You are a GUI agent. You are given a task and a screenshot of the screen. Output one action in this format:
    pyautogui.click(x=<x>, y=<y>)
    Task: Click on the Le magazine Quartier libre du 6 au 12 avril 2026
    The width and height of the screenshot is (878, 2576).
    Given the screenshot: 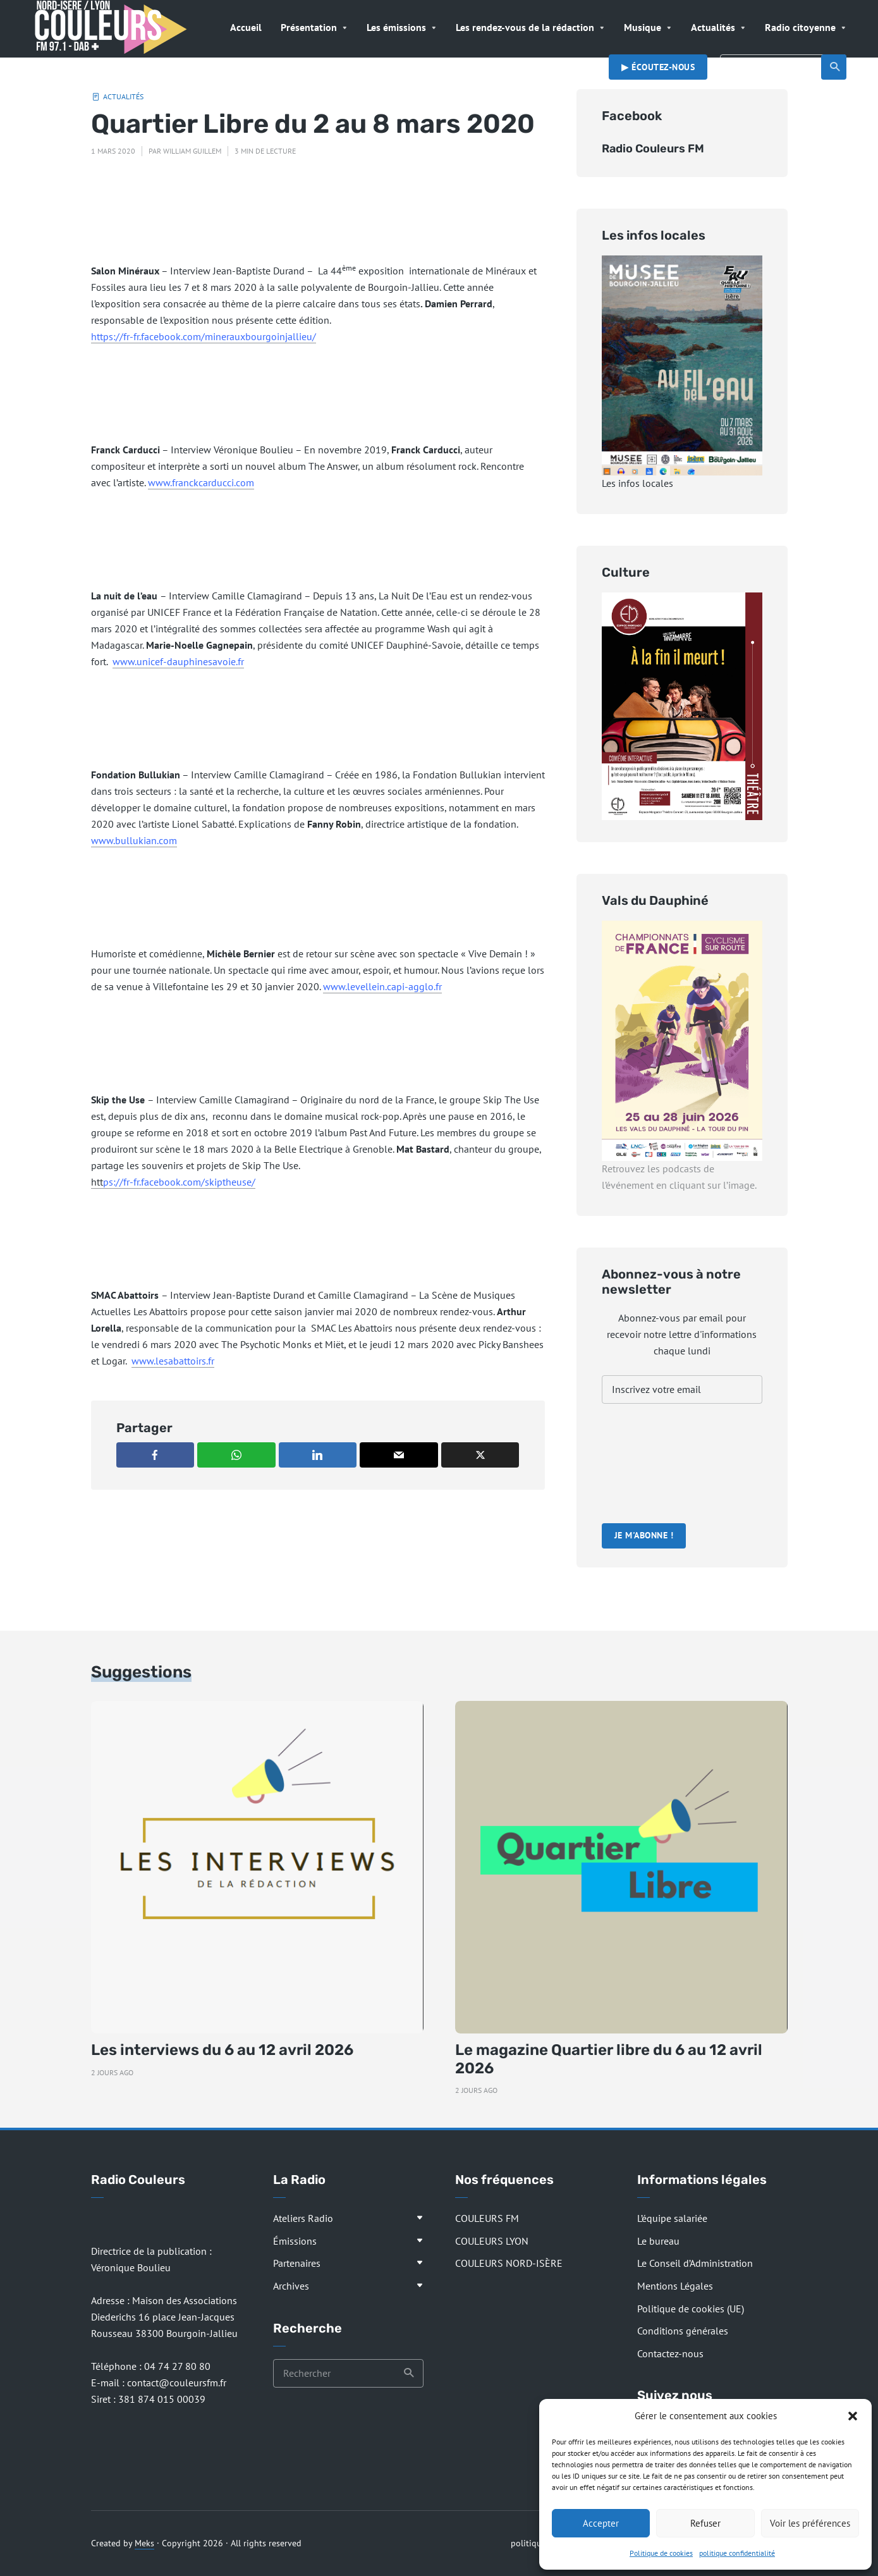 What is the action you would take?
    pyautogui.click(x=608, y=2059)
    